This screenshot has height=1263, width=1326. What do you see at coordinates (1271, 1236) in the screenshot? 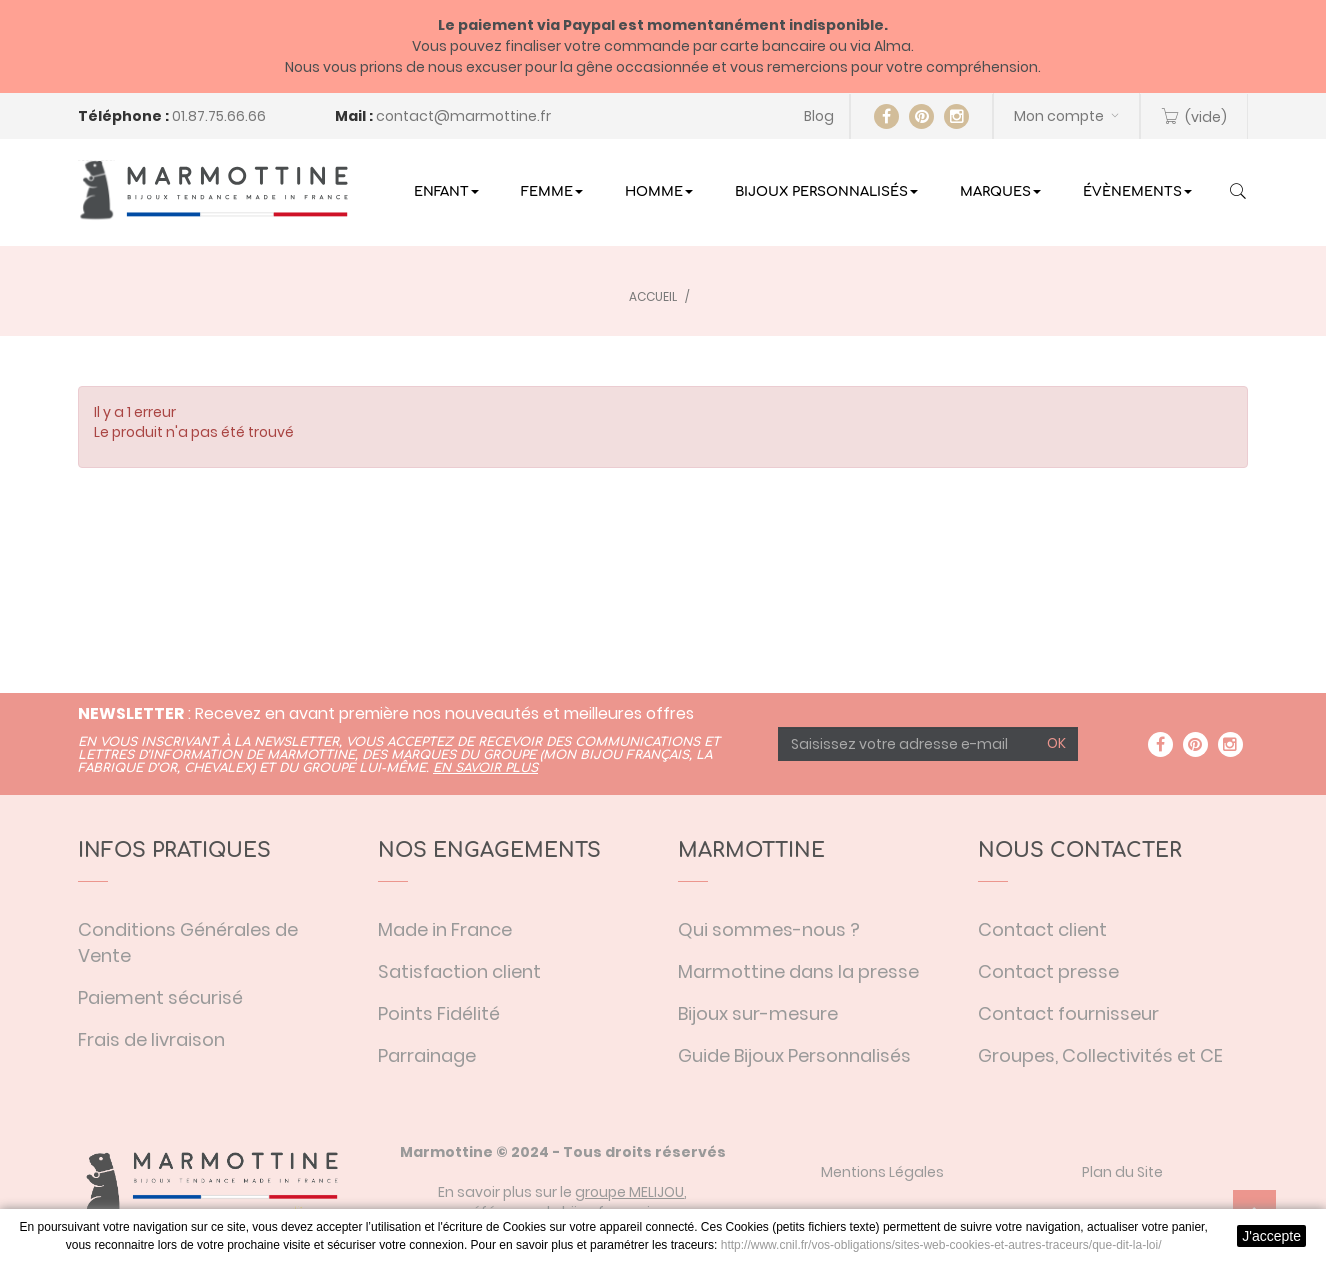
I see `J'accepte` at bounding box center [1271, 1236].